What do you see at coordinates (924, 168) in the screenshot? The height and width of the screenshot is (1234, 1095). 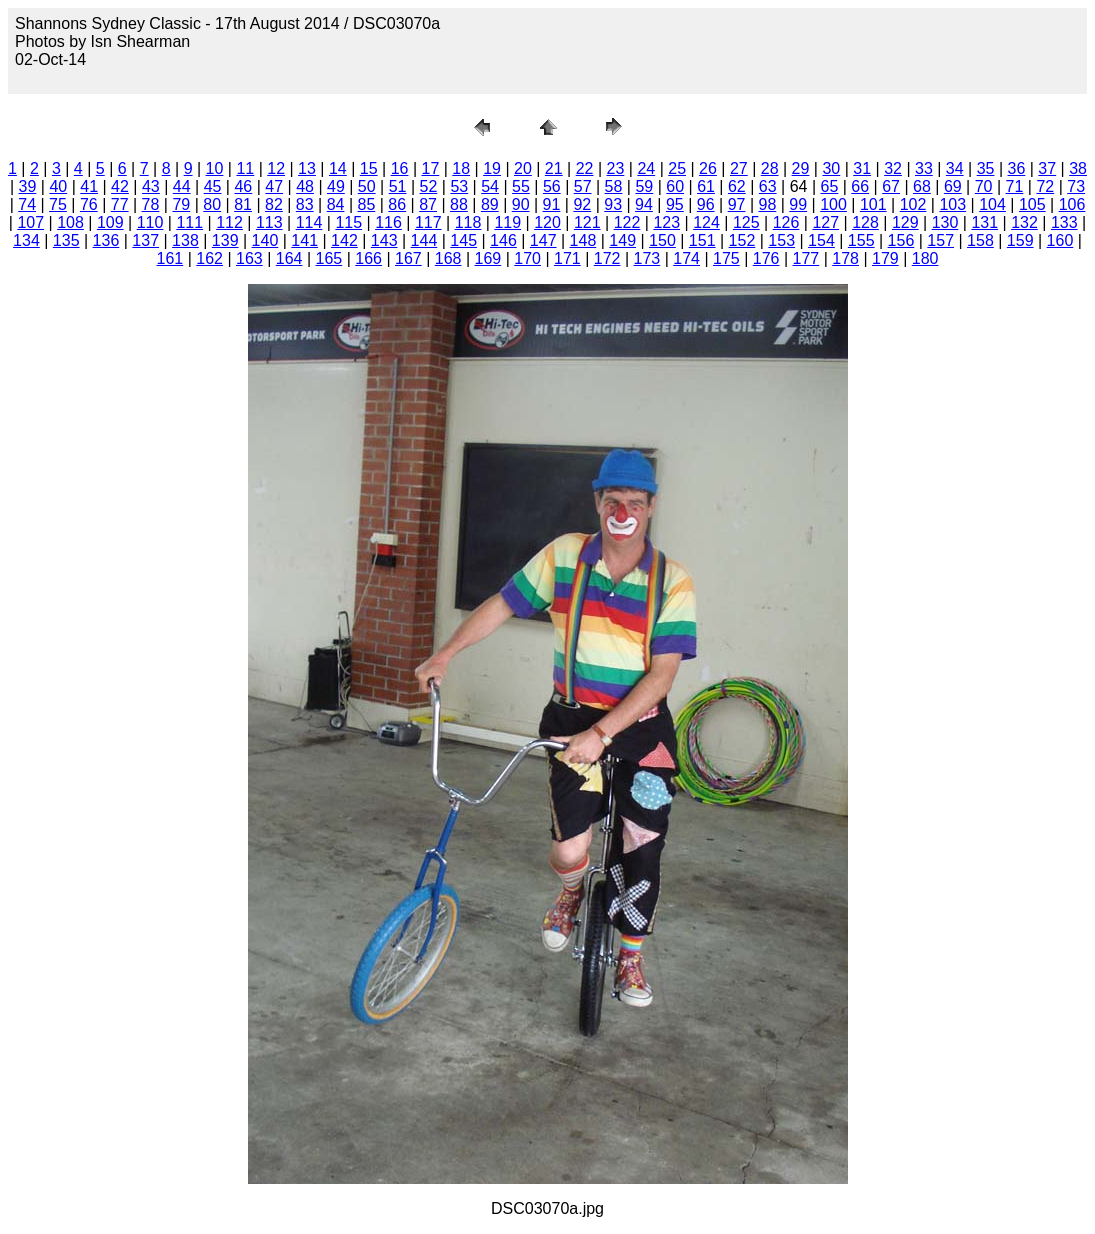 I see `33` at bounding box center [924, 168].